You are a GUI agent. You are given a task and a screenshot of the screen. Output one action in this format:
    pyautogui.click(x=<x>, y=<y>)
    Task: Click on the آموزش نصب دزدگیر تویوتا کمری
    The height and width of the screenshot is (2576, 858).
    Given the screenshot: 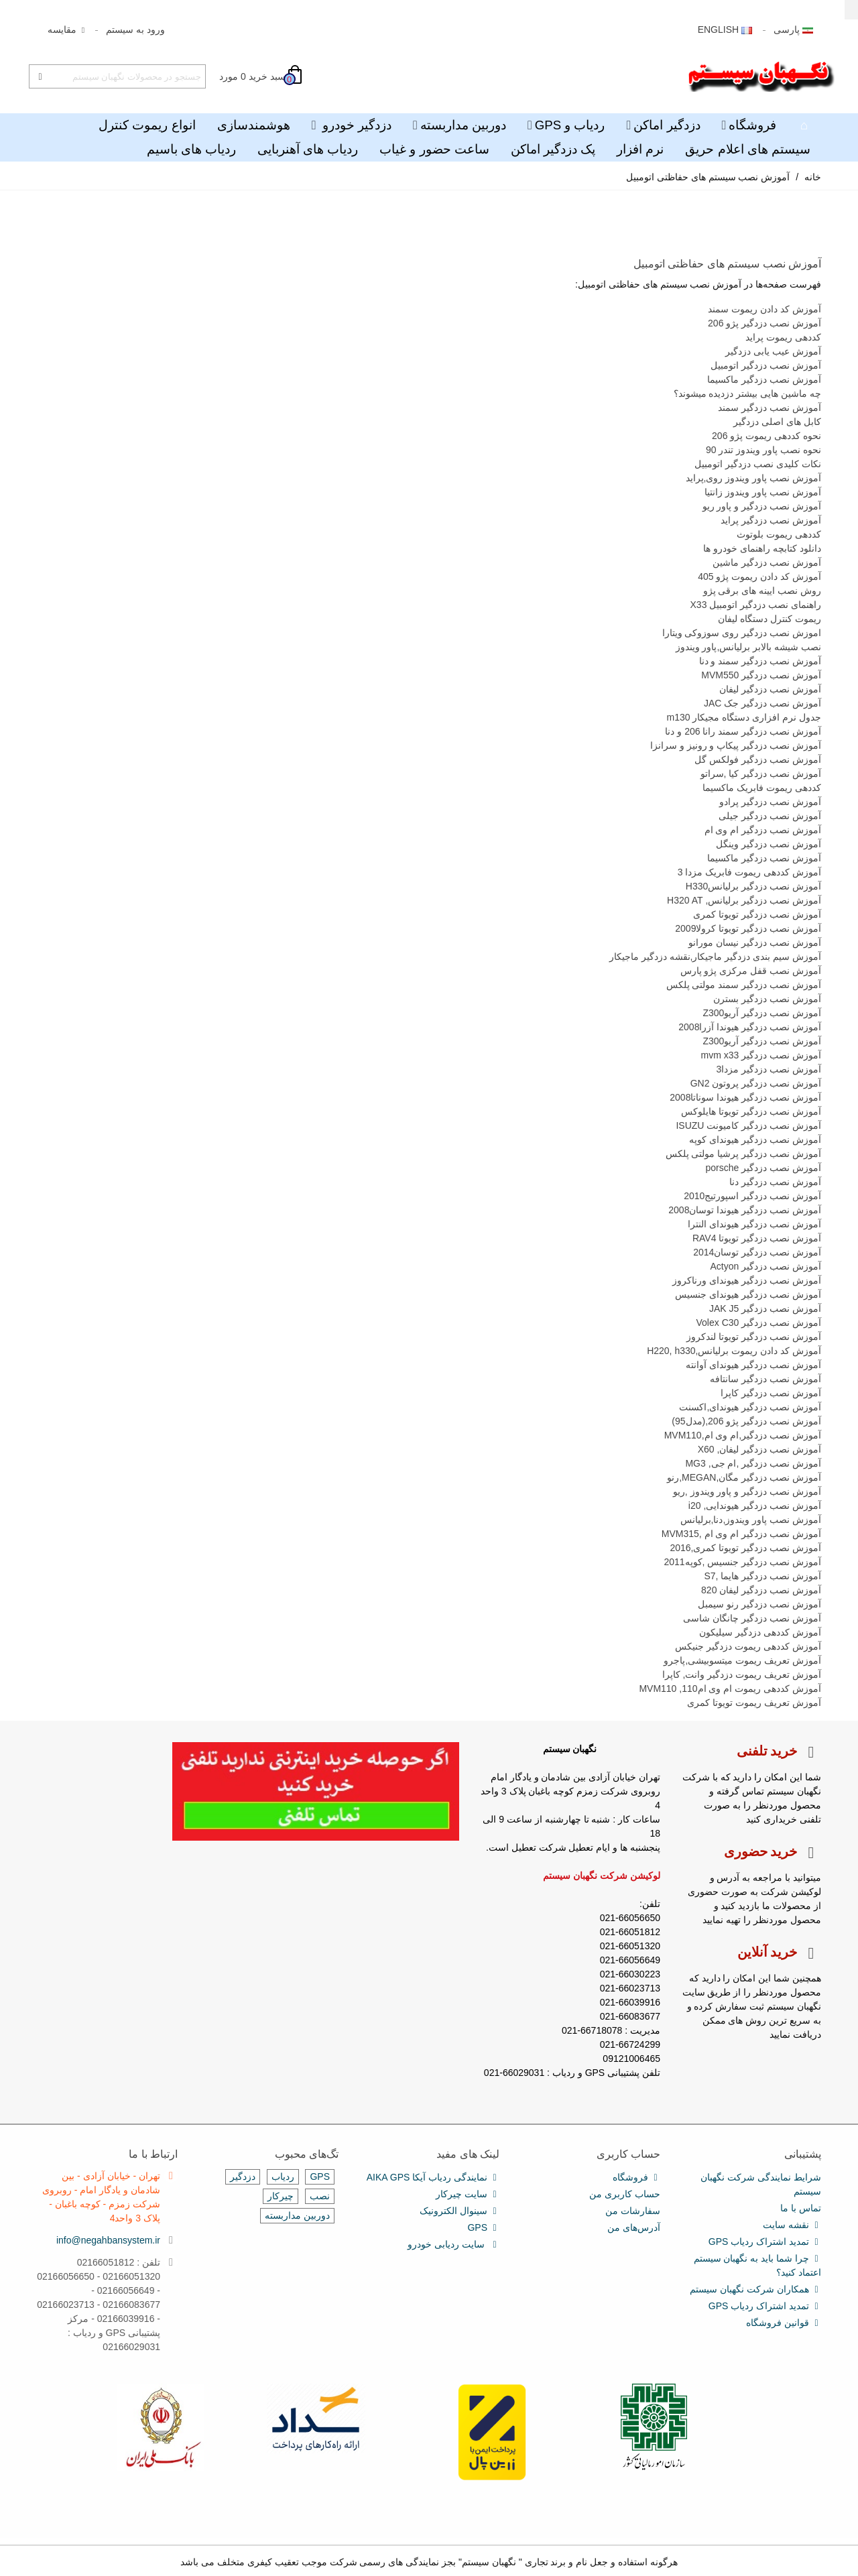 What is the action you would take?
    pyautogui.click(x=757, y=914)
    